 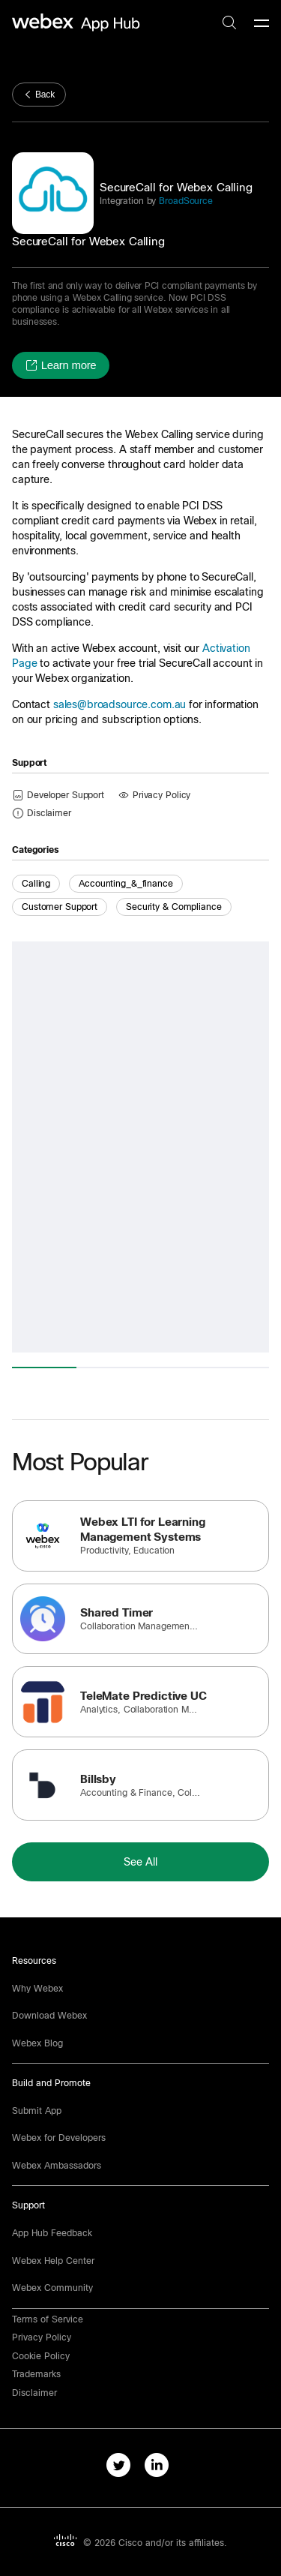 I want to click on [twitter-link], so click(x=121, y=2468).